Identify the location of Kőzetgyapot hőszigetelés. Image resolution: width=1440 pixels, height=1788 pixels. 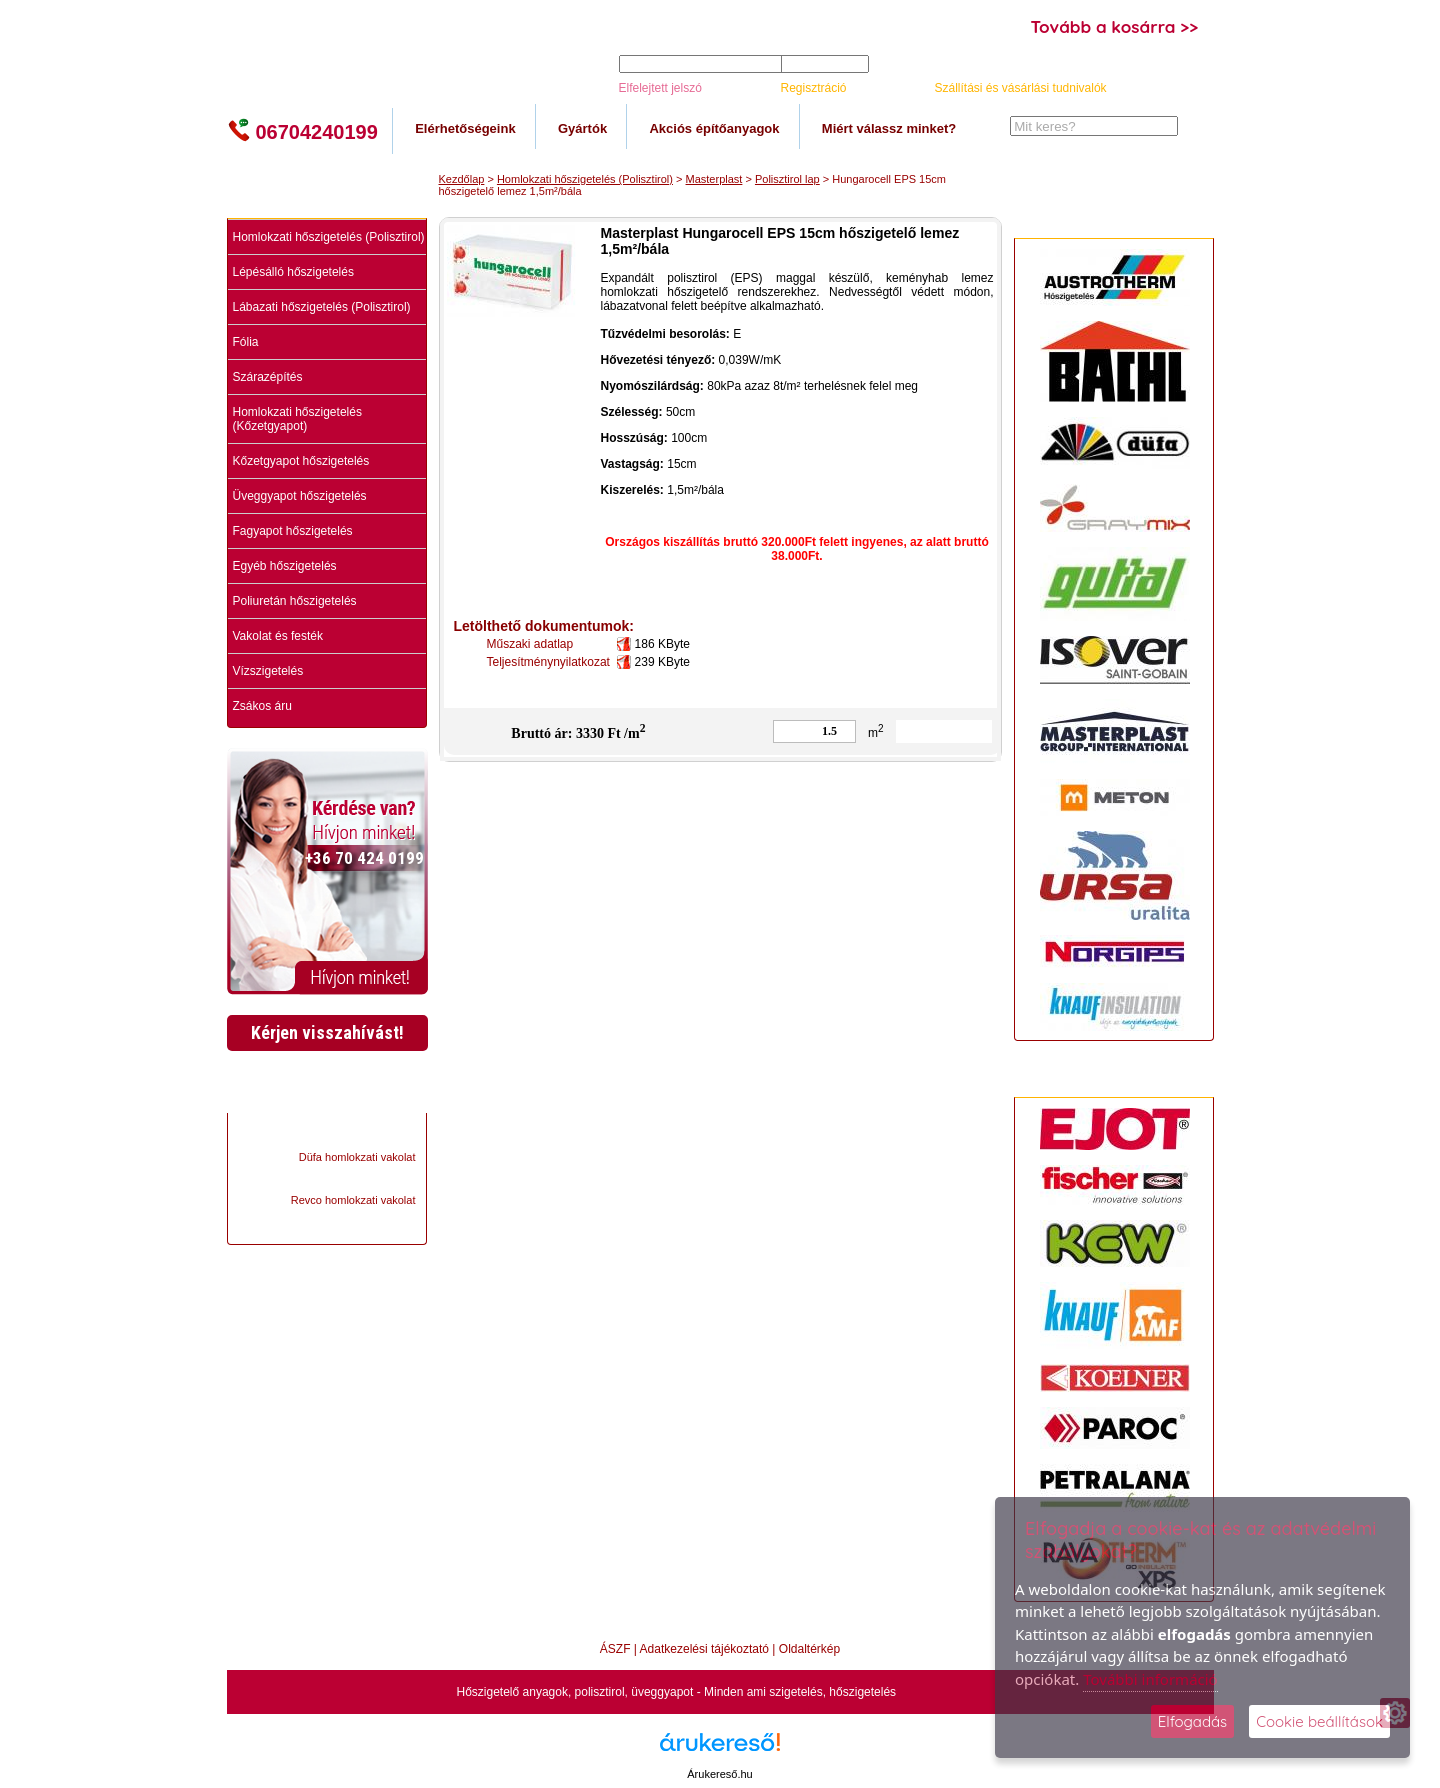
(301, 461).